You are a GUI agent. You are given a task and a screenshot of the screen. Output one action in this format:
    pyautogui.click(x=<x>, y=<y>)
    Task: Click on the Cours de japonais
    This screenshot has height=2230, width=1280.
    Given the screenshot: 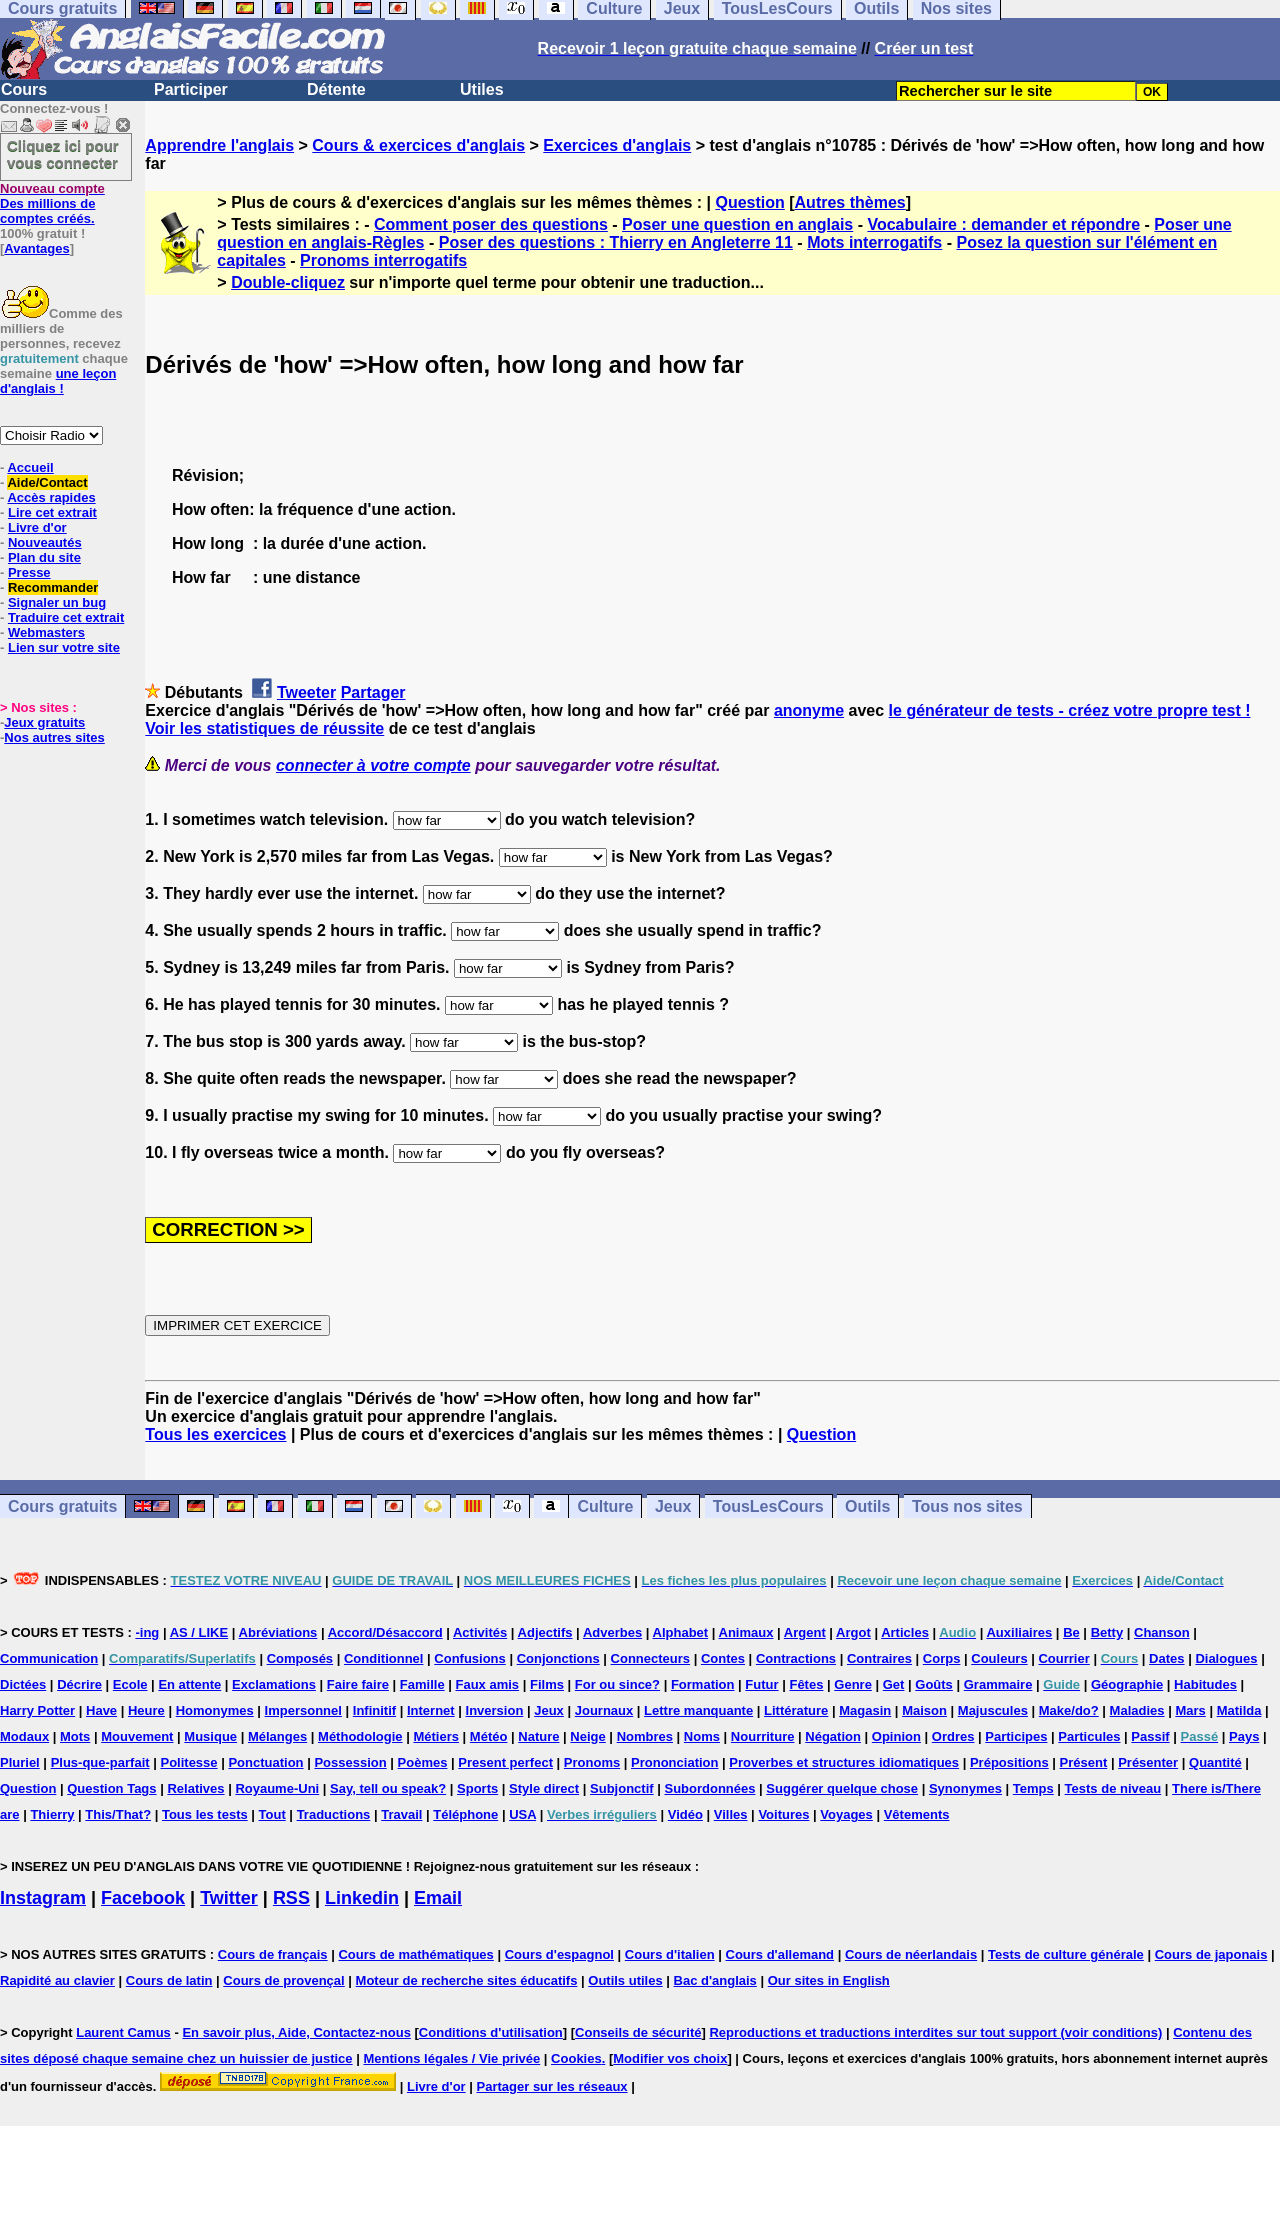 What is the action you would take?
    pyautogui.click(x=1211, y=1954)
    